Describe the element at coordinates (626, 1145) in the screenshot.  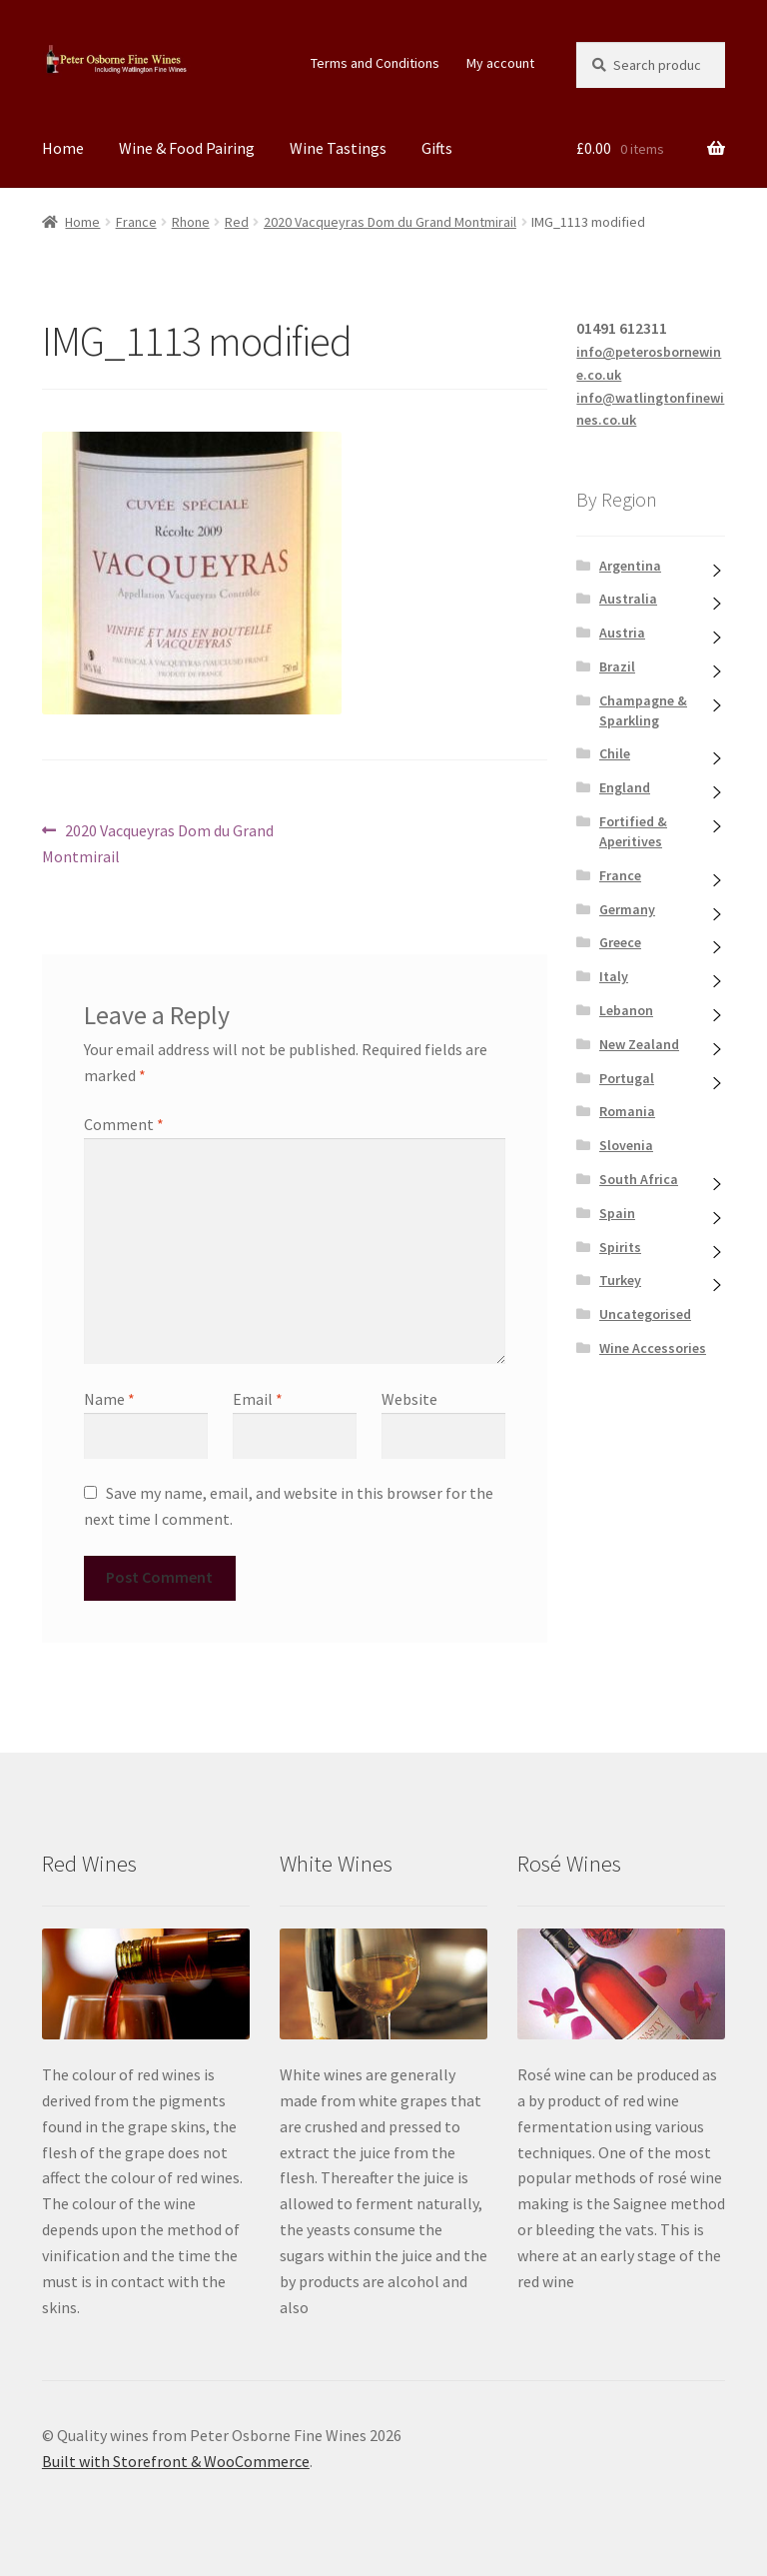
I see `Slovenia` at that location.